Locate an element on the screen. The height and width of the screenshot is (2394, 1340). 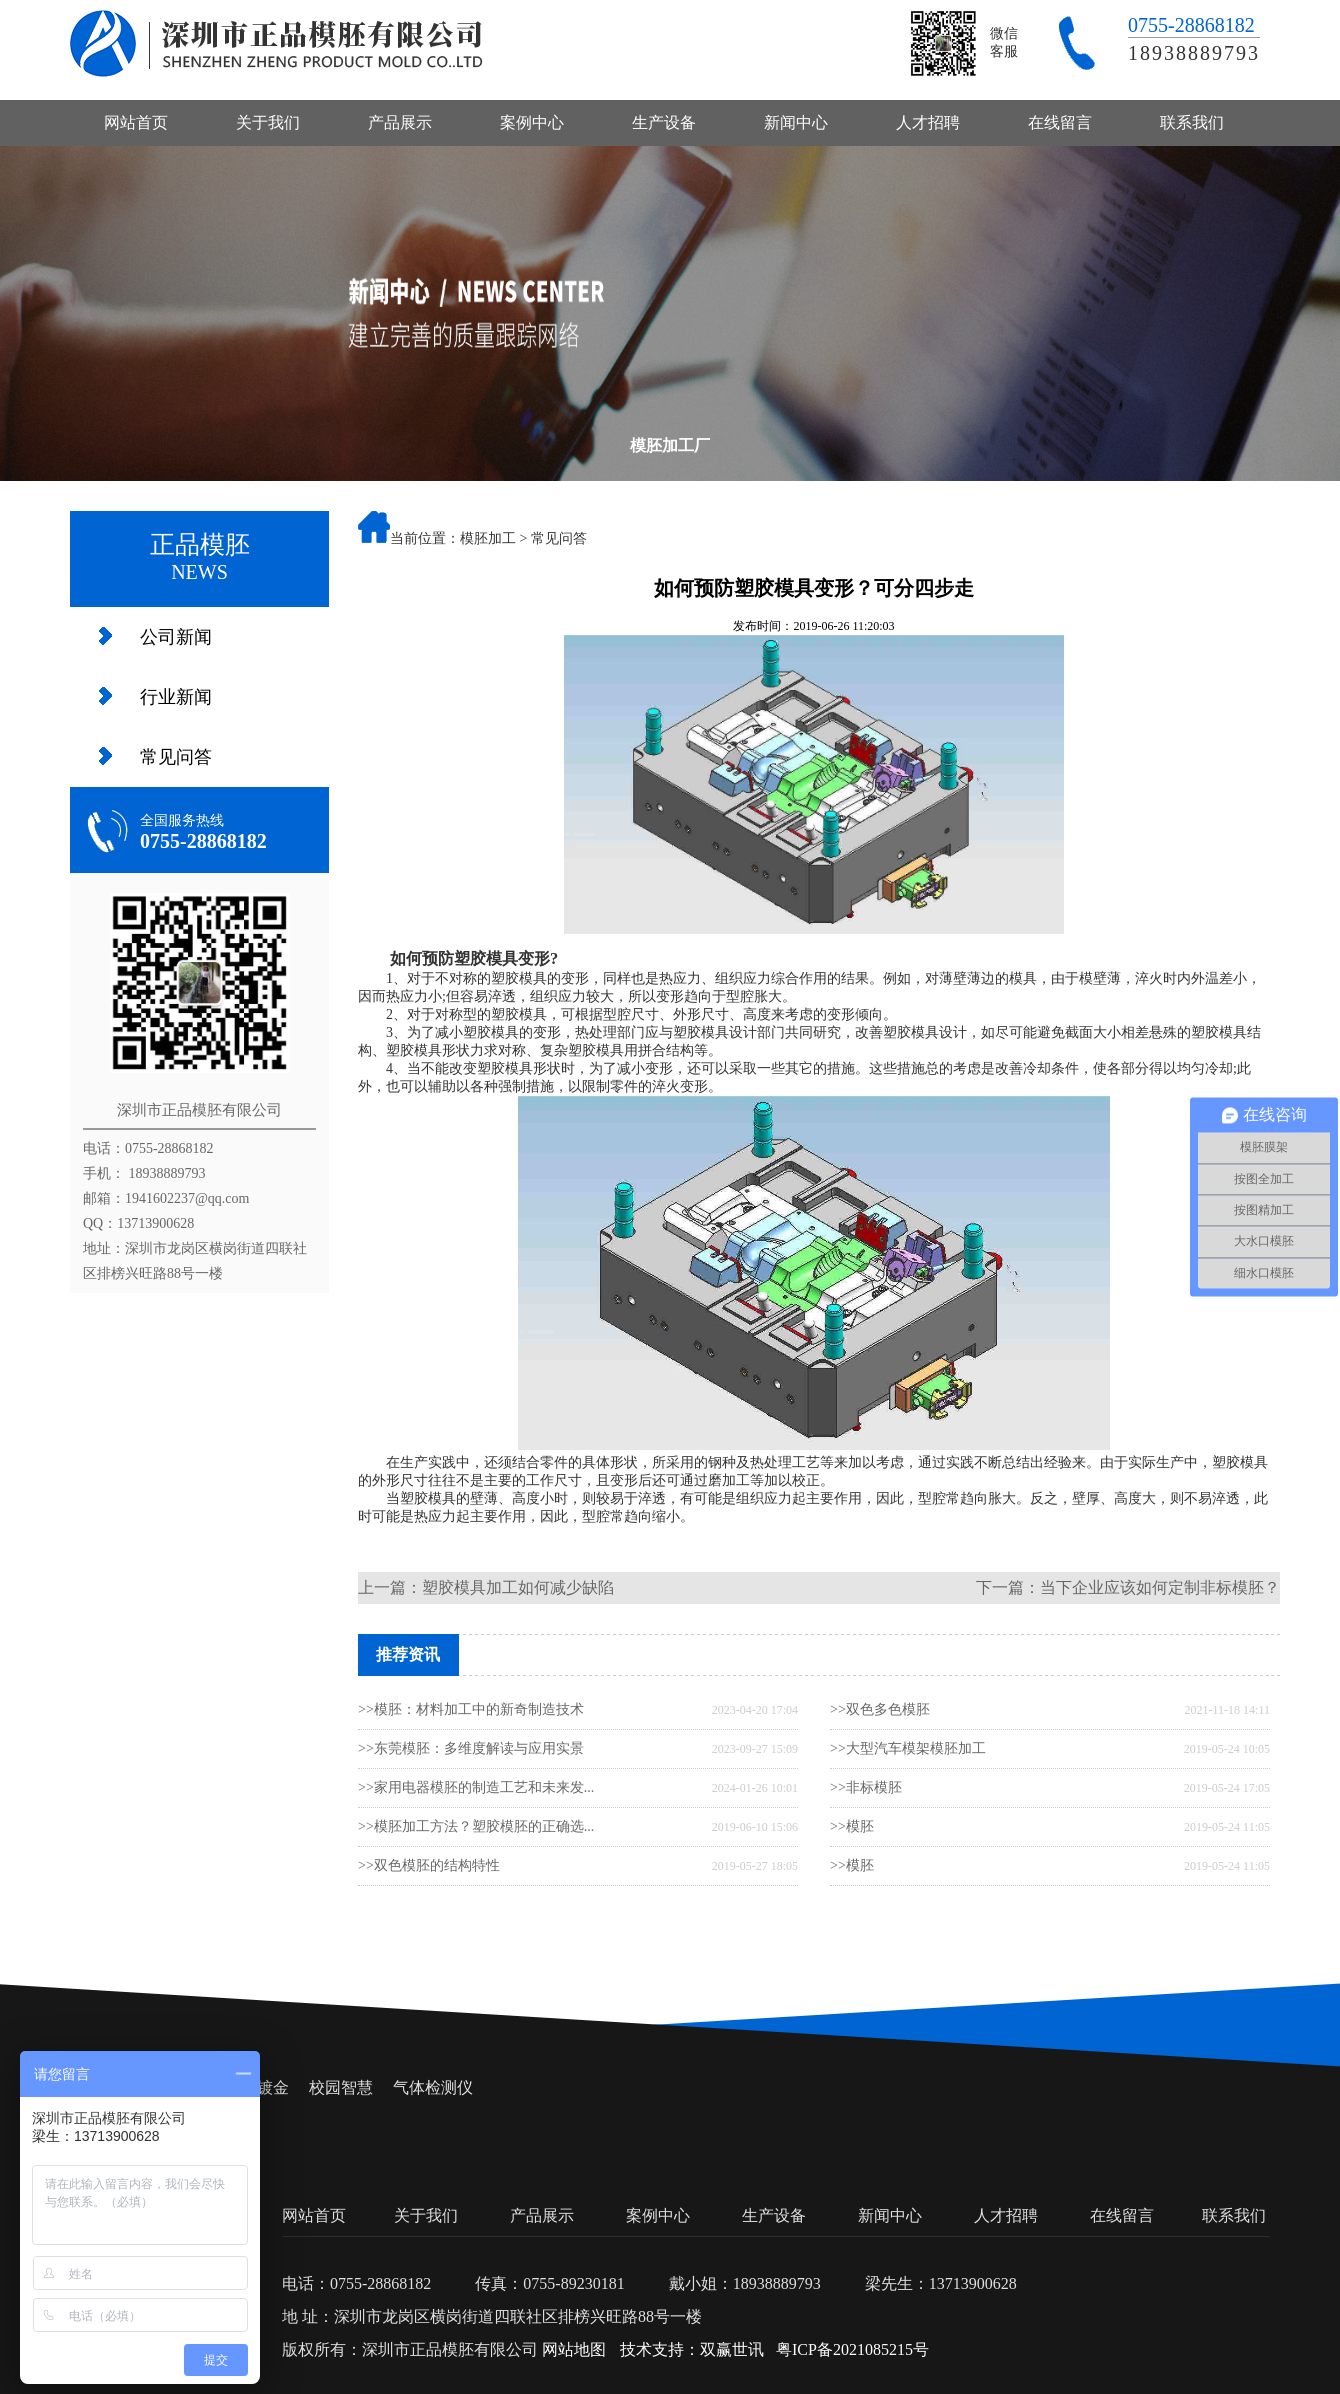
技术支持：双赢世讯 is located at coordinates (692, 2349).